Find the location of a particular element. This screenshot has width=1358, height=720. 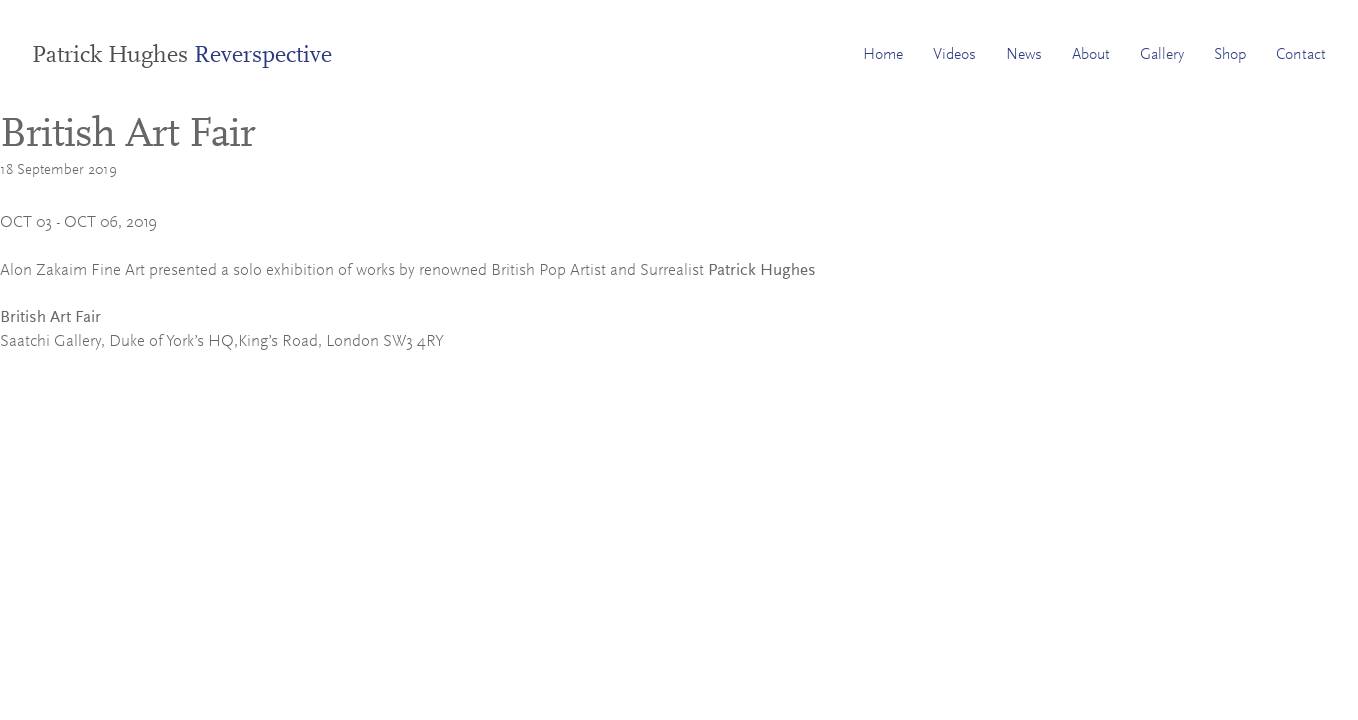

About is located at coordinates (1091, 55).